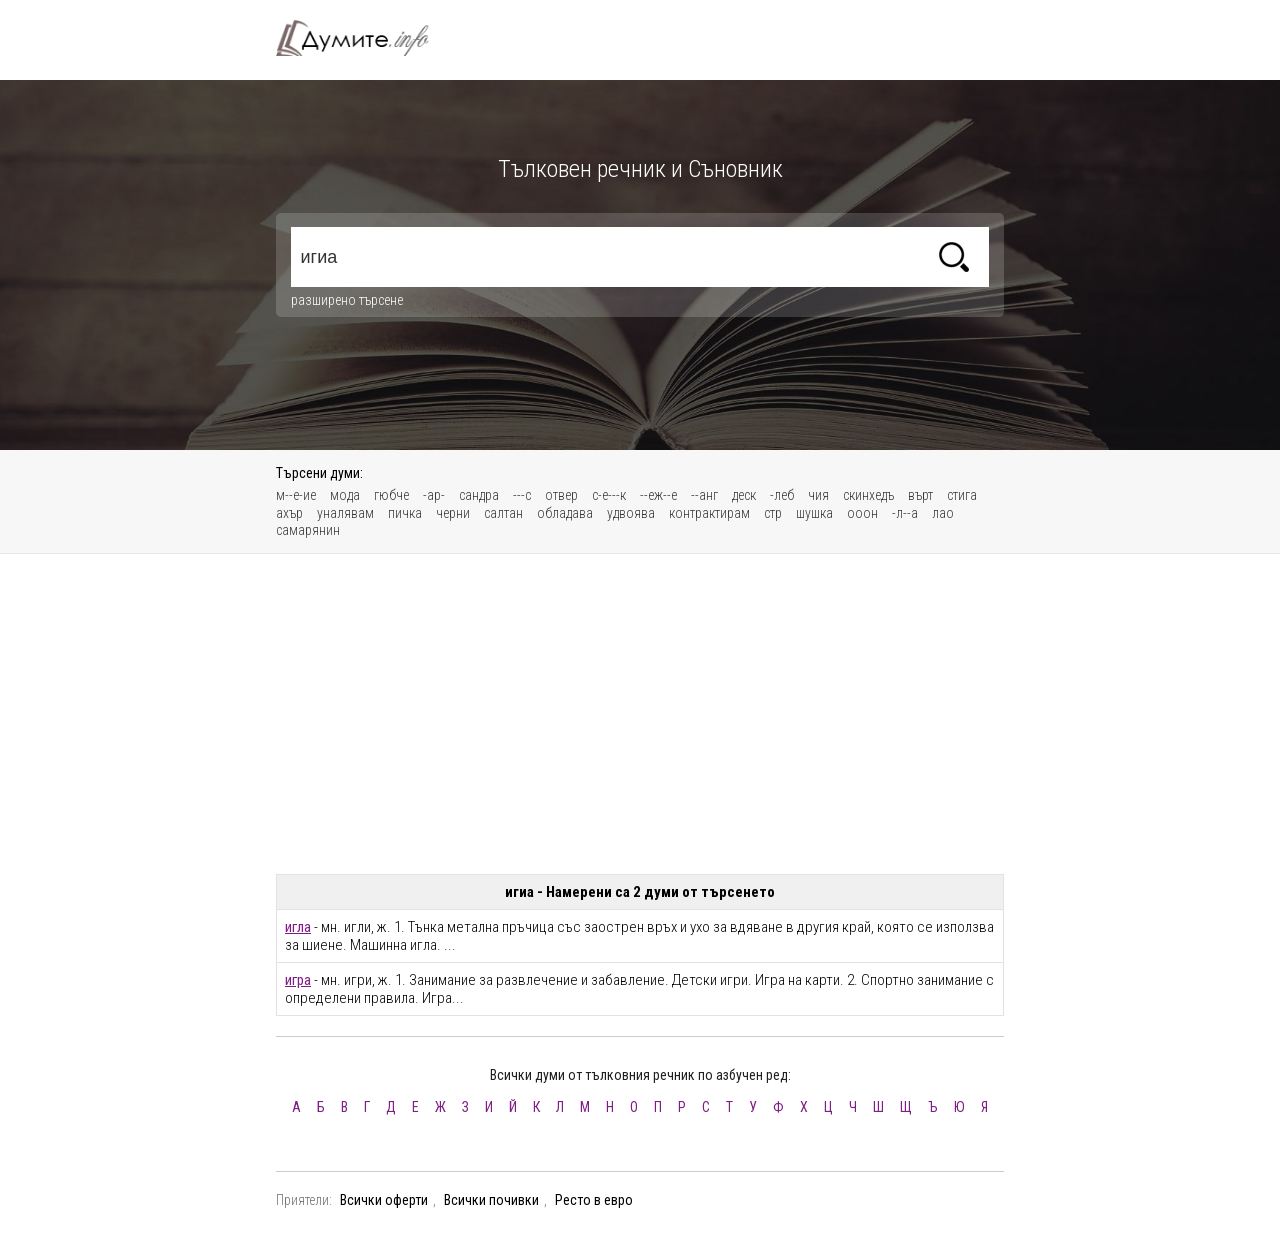  What do you see at coordinates (491, 1200) in the screenshot?
I see `Всички почивки` at bounding box center [491, 1200].